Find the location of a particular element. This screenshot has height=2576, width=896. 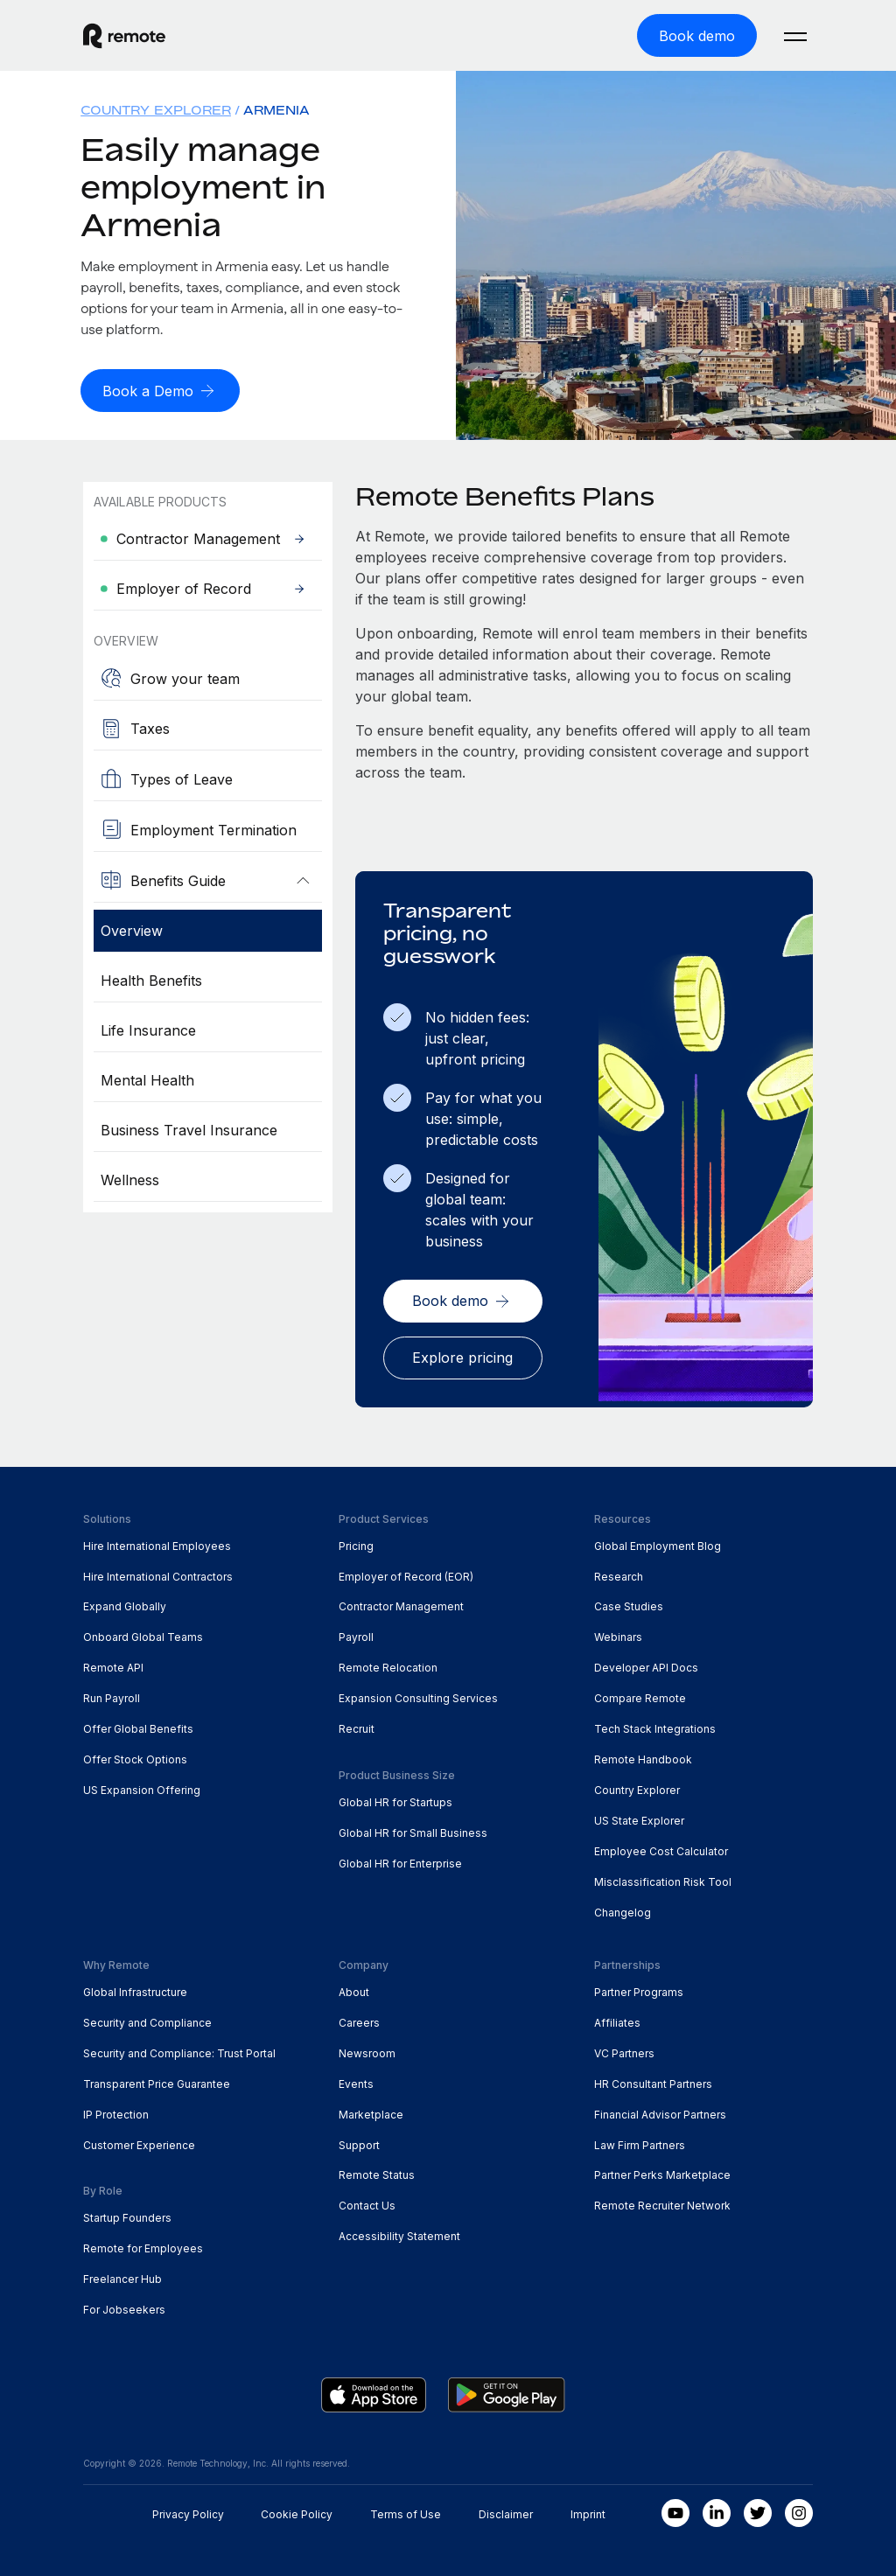

Offer Global Benefits [menuitem] is located at coordinates (138, 1725).